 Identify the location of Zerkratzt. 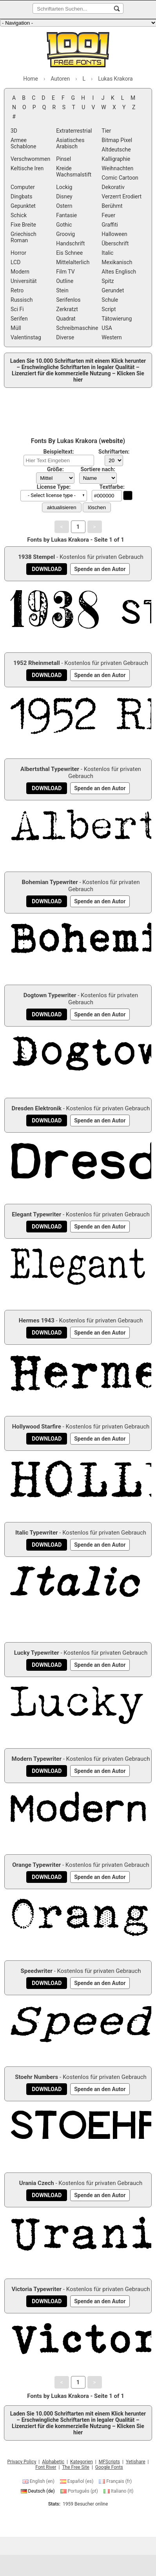
(67, 309).